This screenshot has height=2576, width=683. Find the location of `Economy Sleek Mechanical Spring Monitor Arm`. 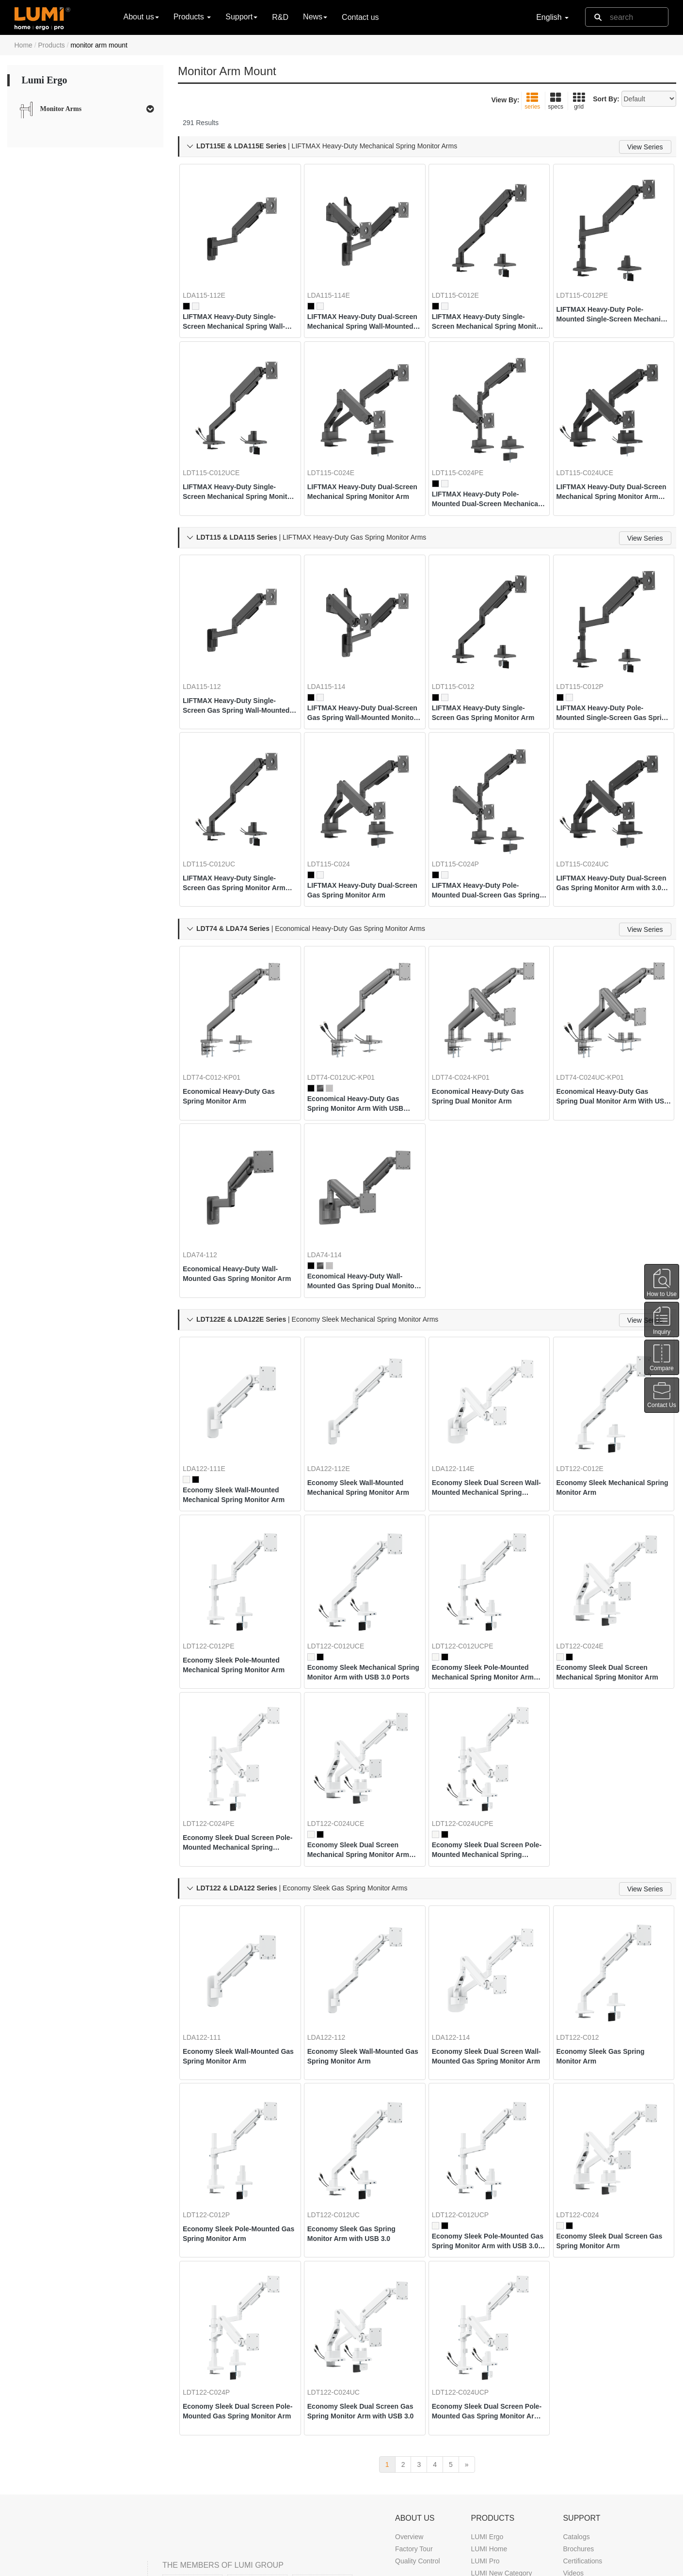

Economy Sleek Mechanical Spring Monitor Arm is located at coordinates (608, 1399).